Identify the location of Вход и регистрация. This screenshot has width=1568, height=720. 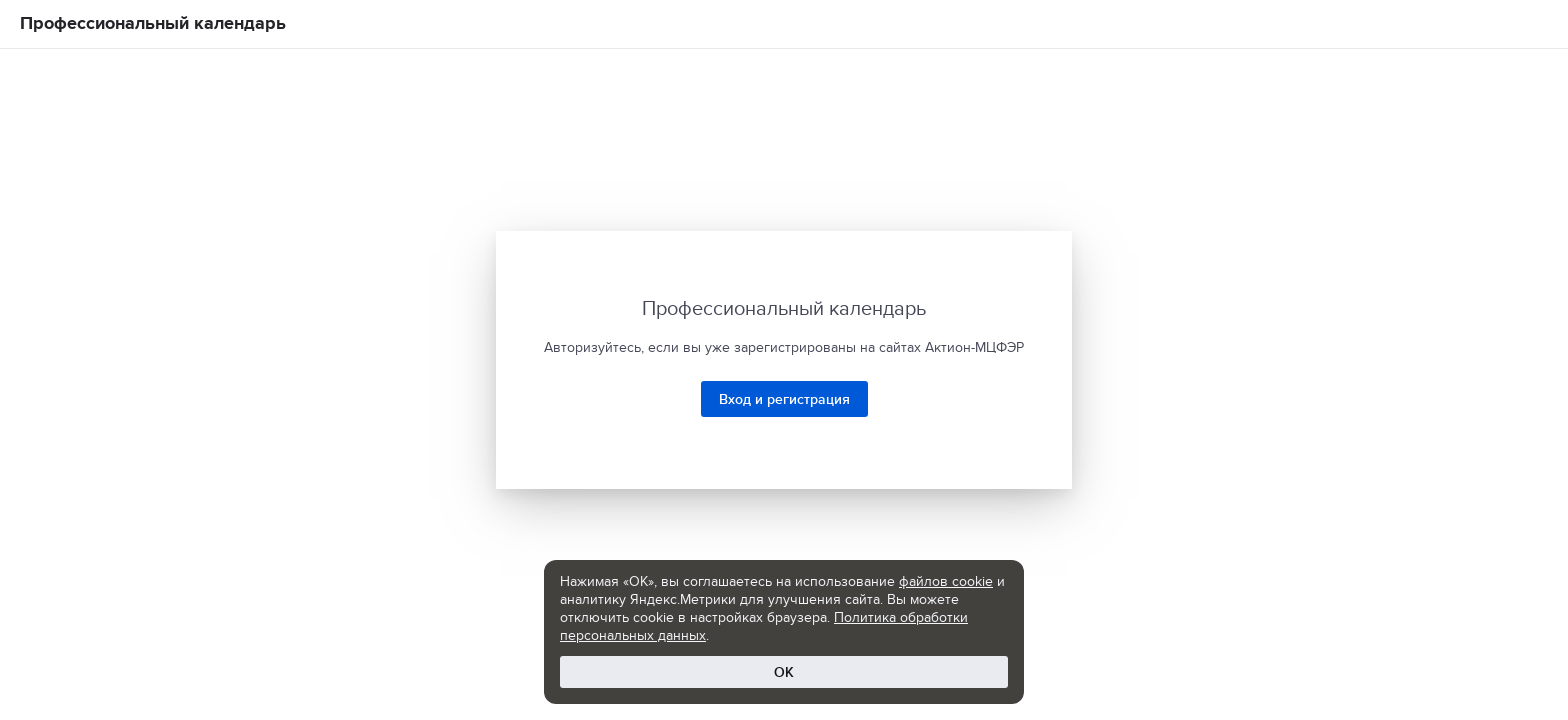
(784, 399).